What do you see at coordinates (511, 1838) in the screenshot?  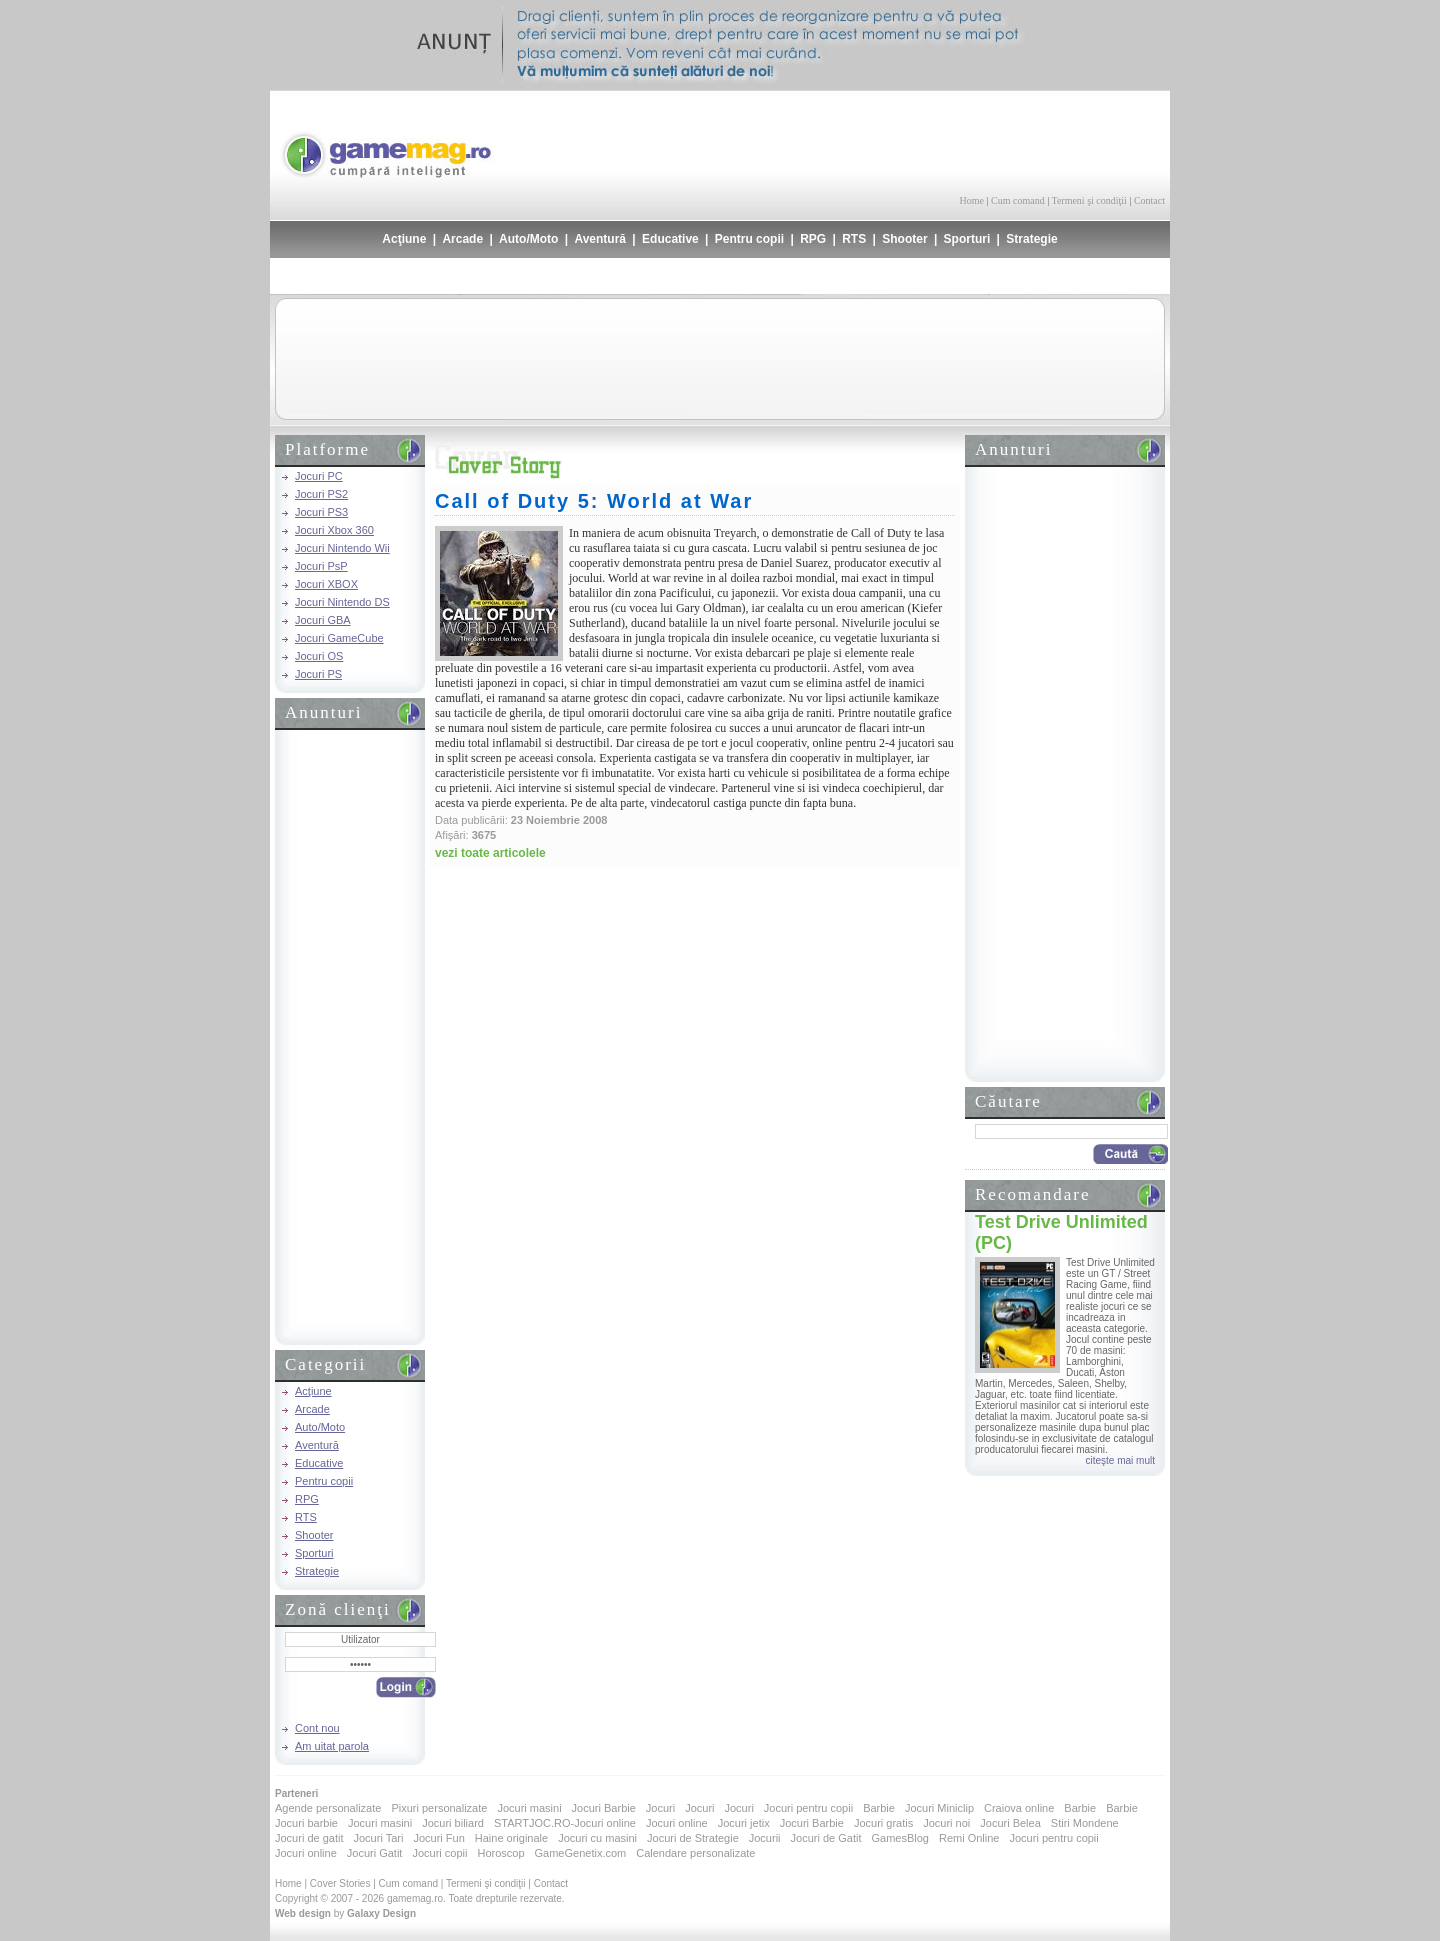 I see `Haine originale` at bounding box center [511, 1838].